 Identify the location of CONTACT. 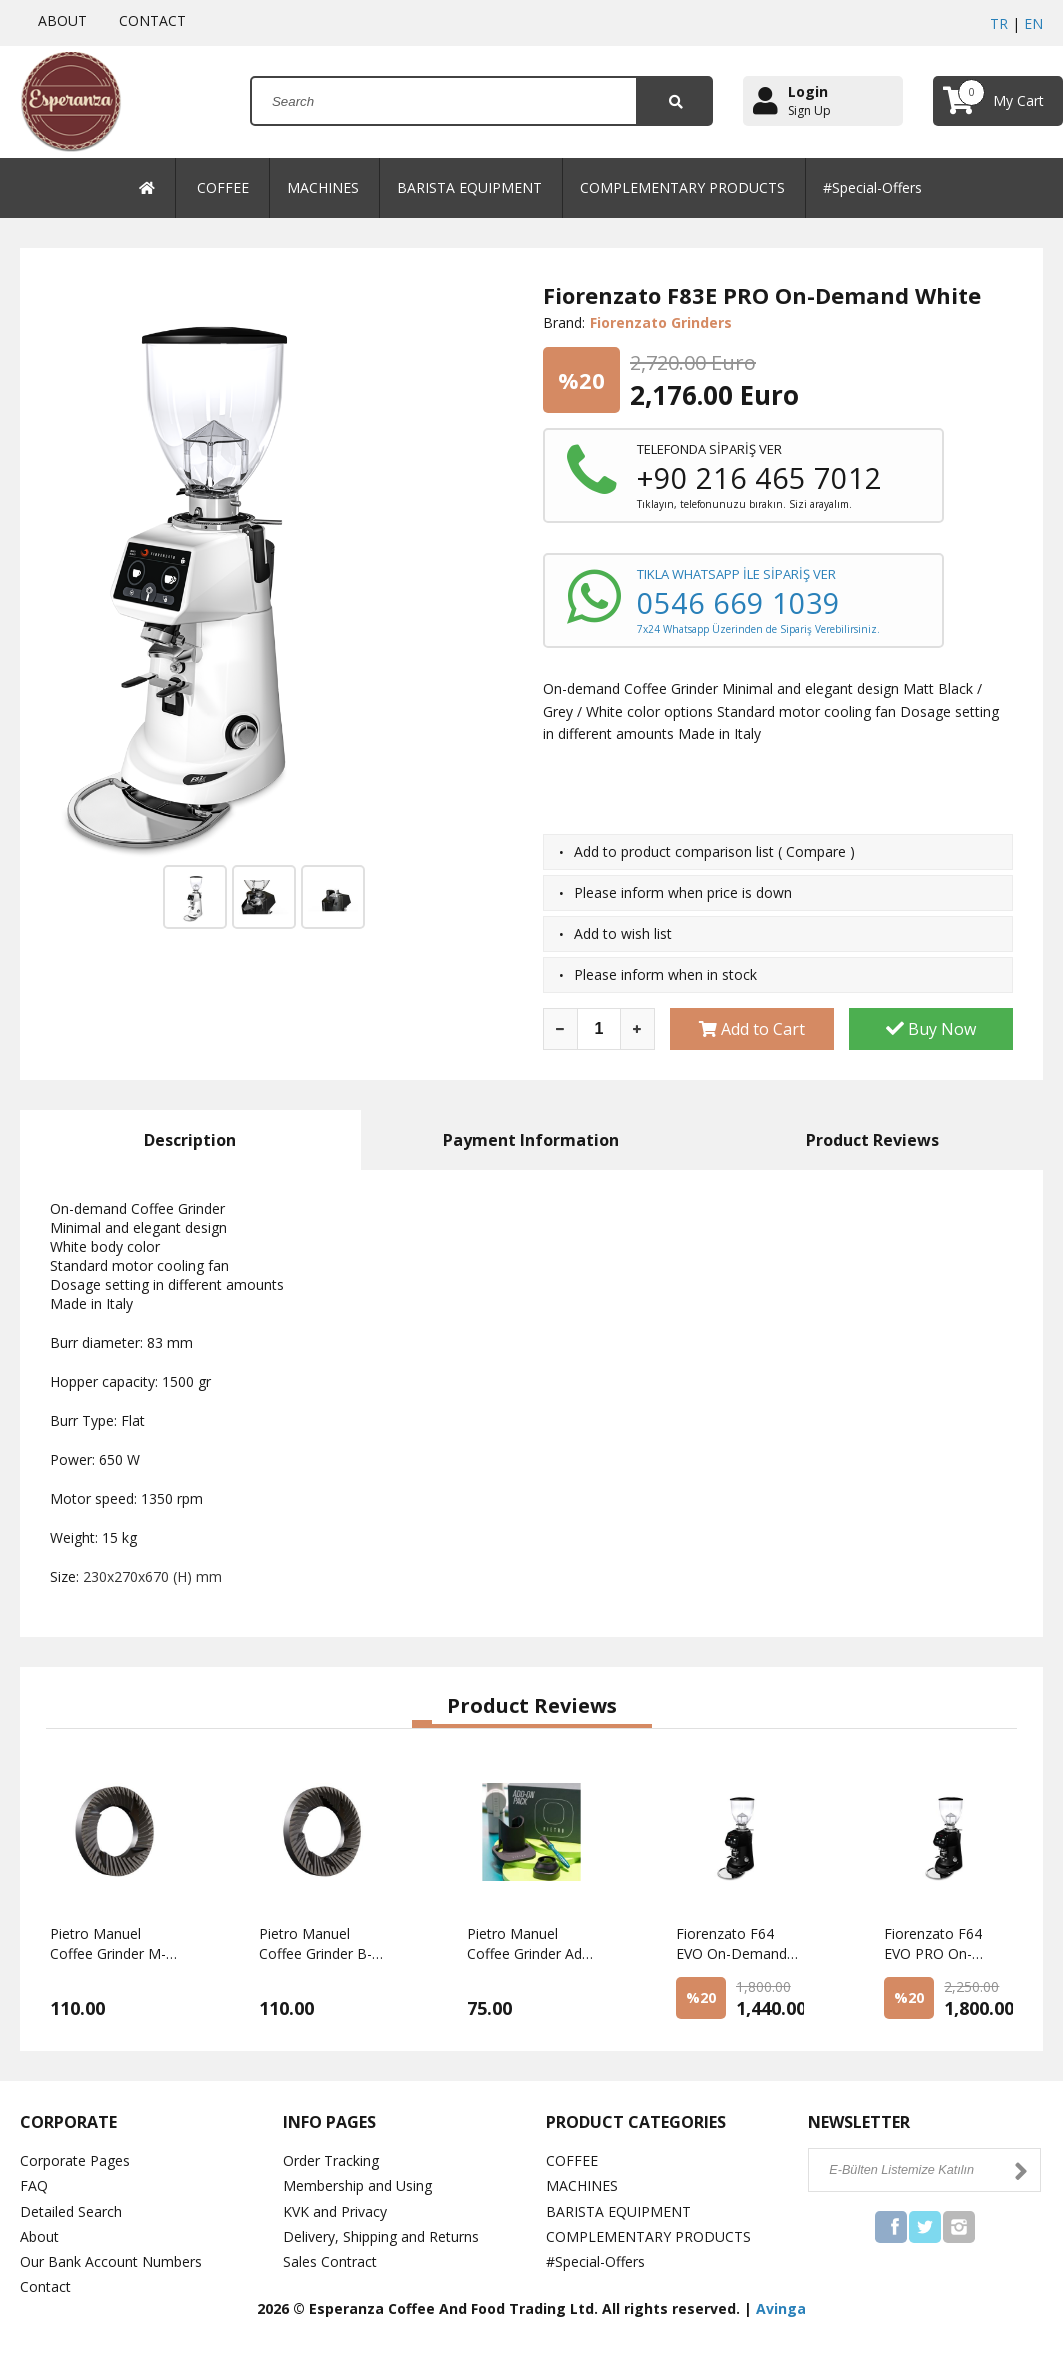
(148, 20).